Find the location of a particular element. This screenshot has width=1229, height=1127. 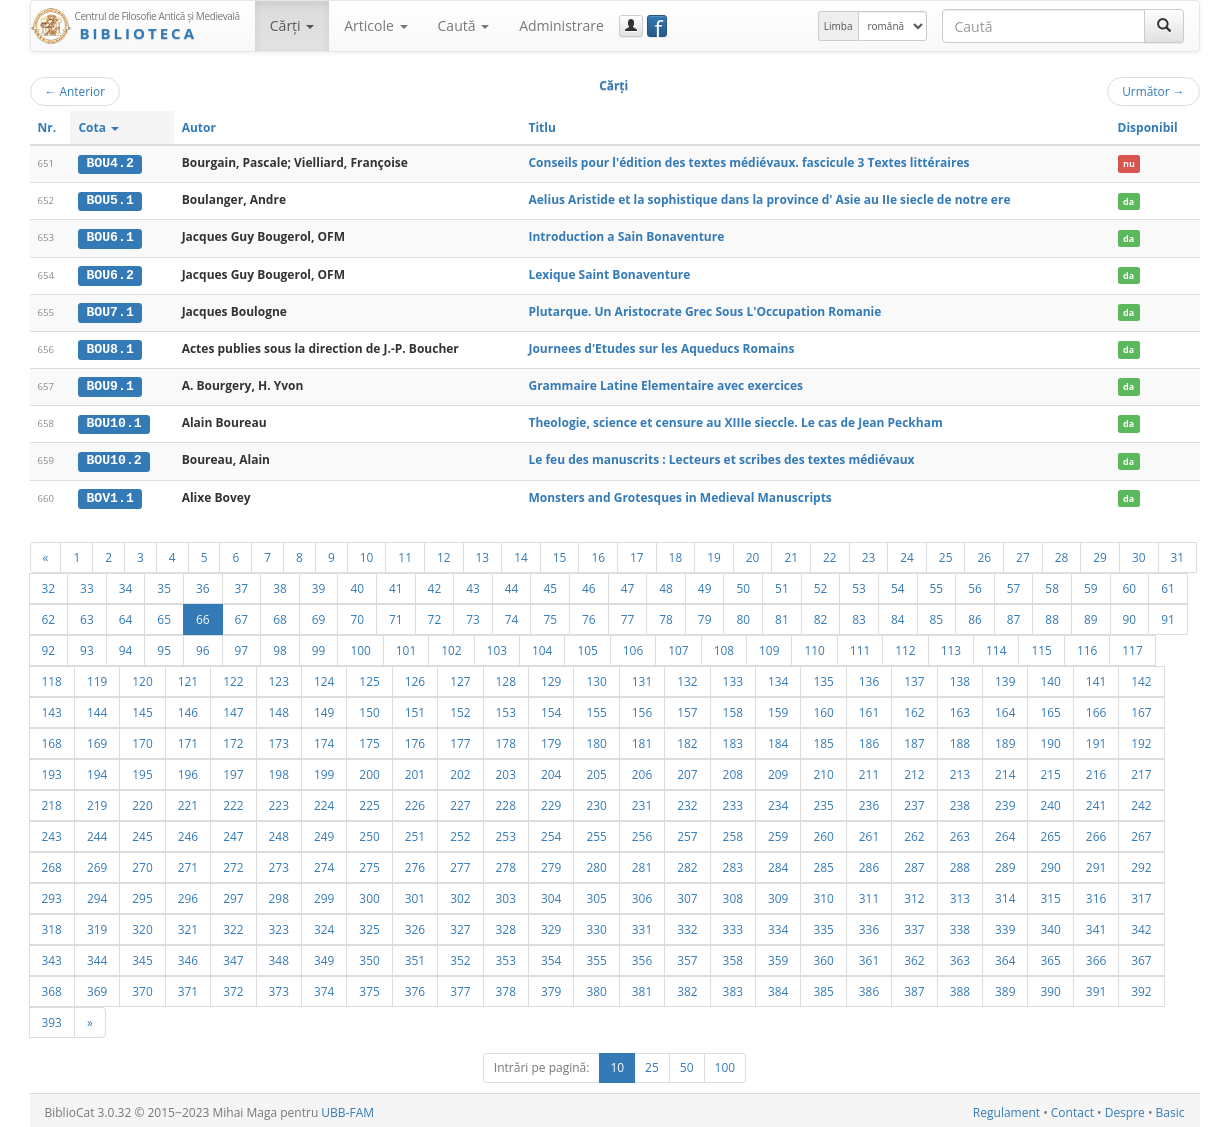

Nr. is located at coordinates (47, 127).